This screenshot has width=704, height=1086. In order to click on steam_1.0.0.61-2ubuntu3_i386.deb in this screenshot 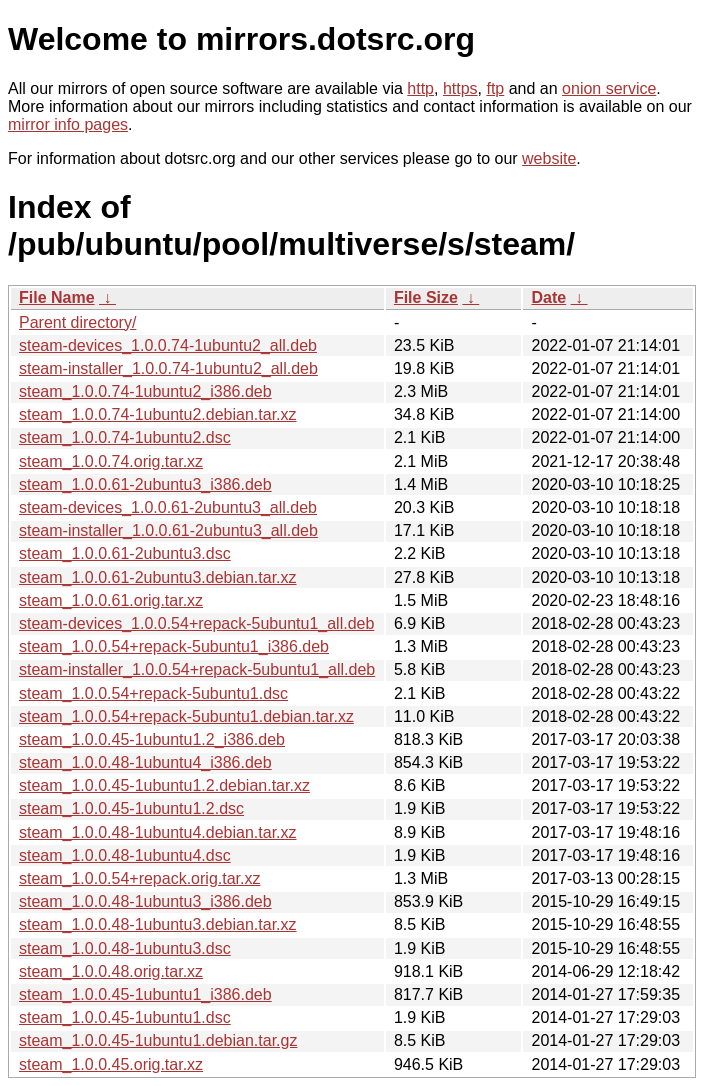, I will do `click(145, 484)`.